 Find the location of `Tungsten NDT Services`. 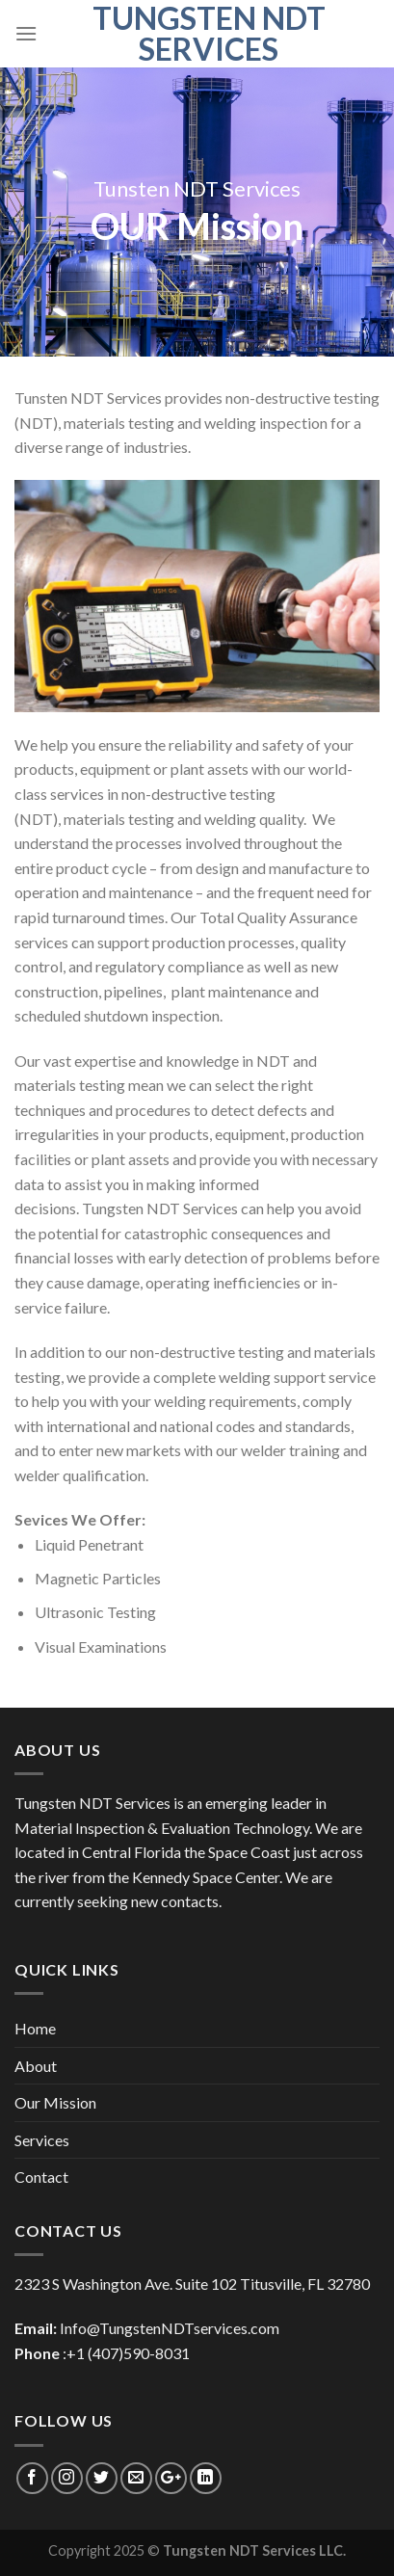

Tungsten NDT Services is located at coordinates (209, 34).